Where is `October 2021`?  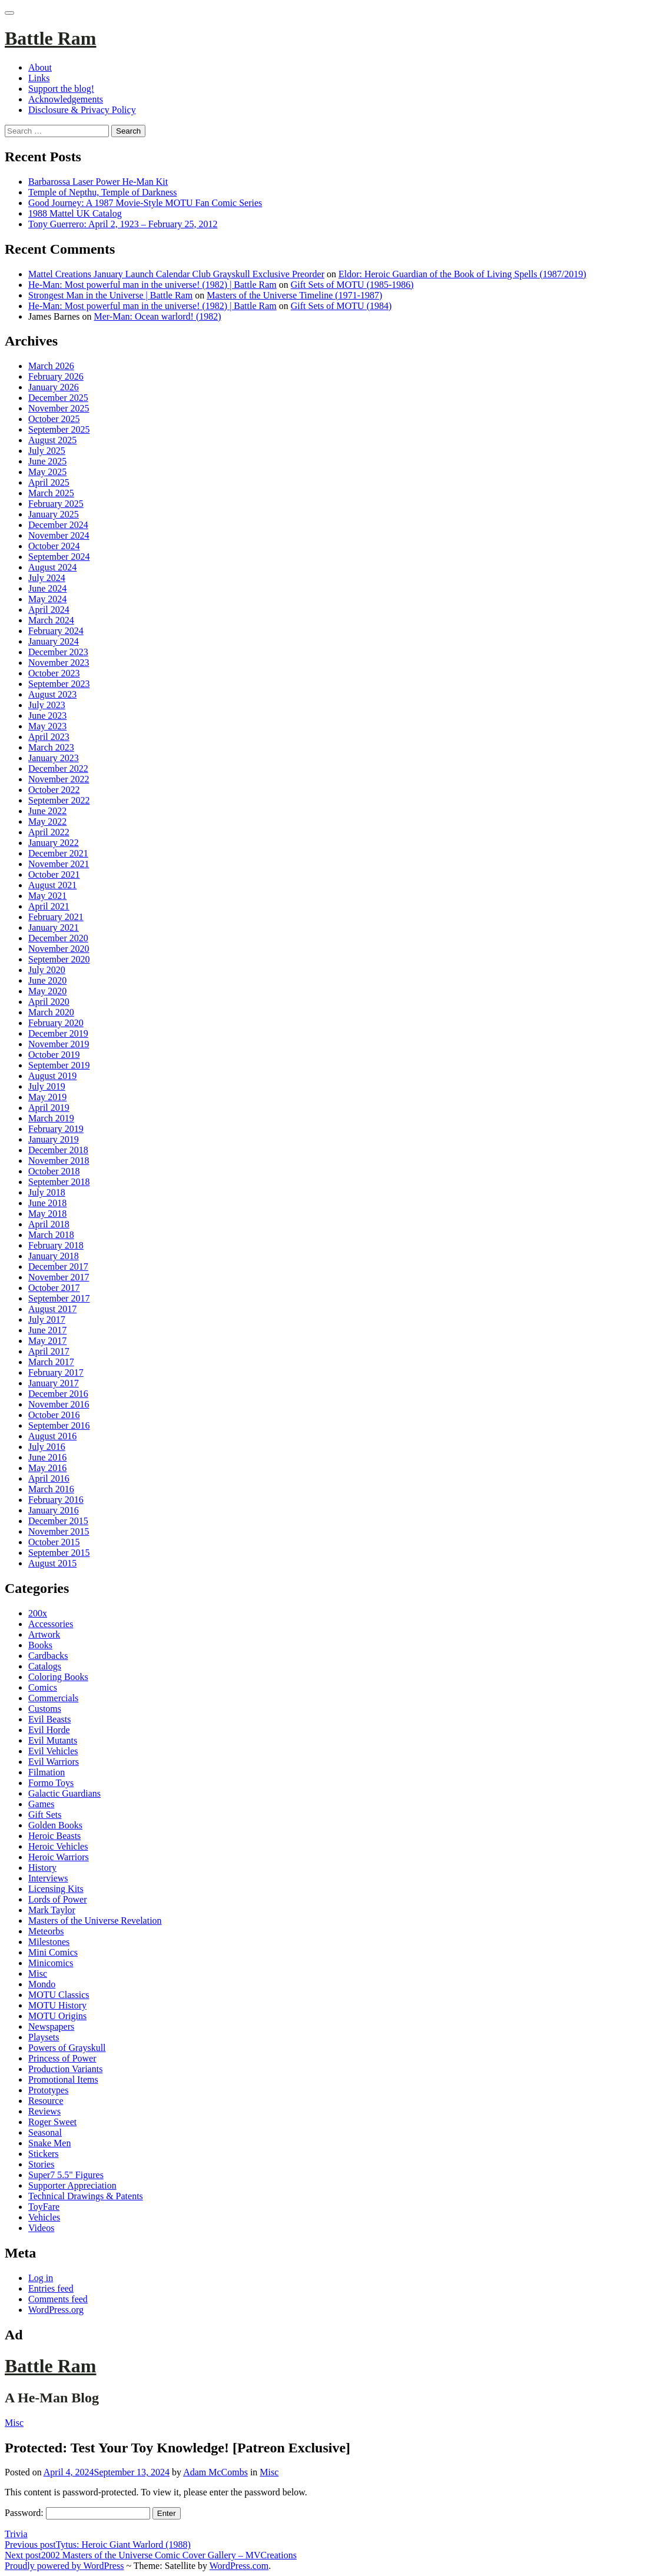
October 2021 is located at coordinates (54, 874).